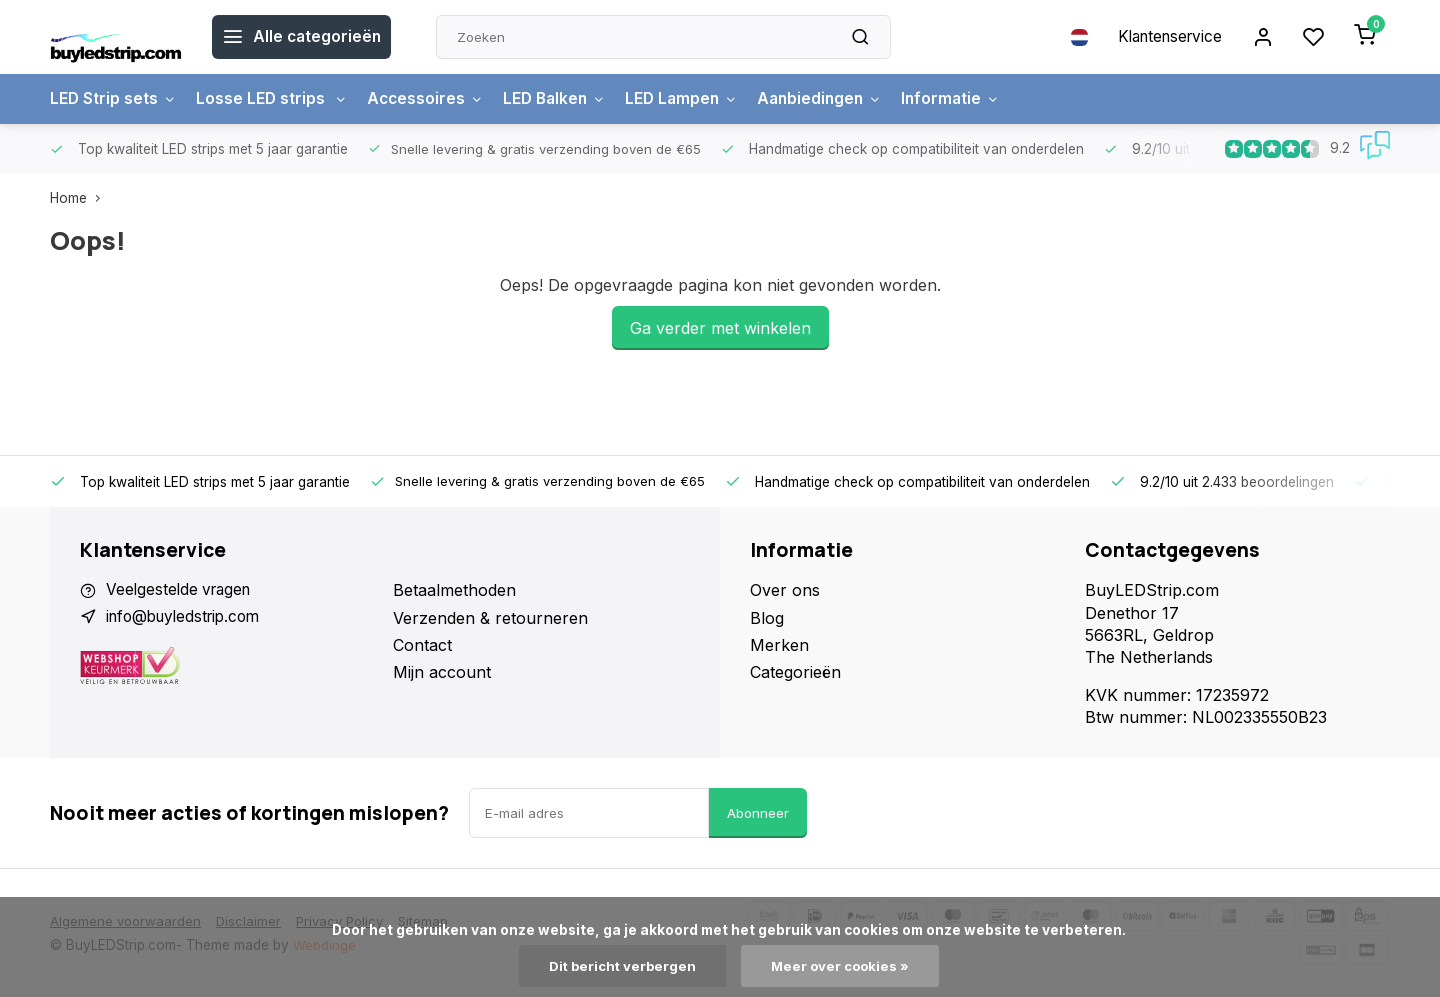  I want to click on Blog, so click(767, 618).